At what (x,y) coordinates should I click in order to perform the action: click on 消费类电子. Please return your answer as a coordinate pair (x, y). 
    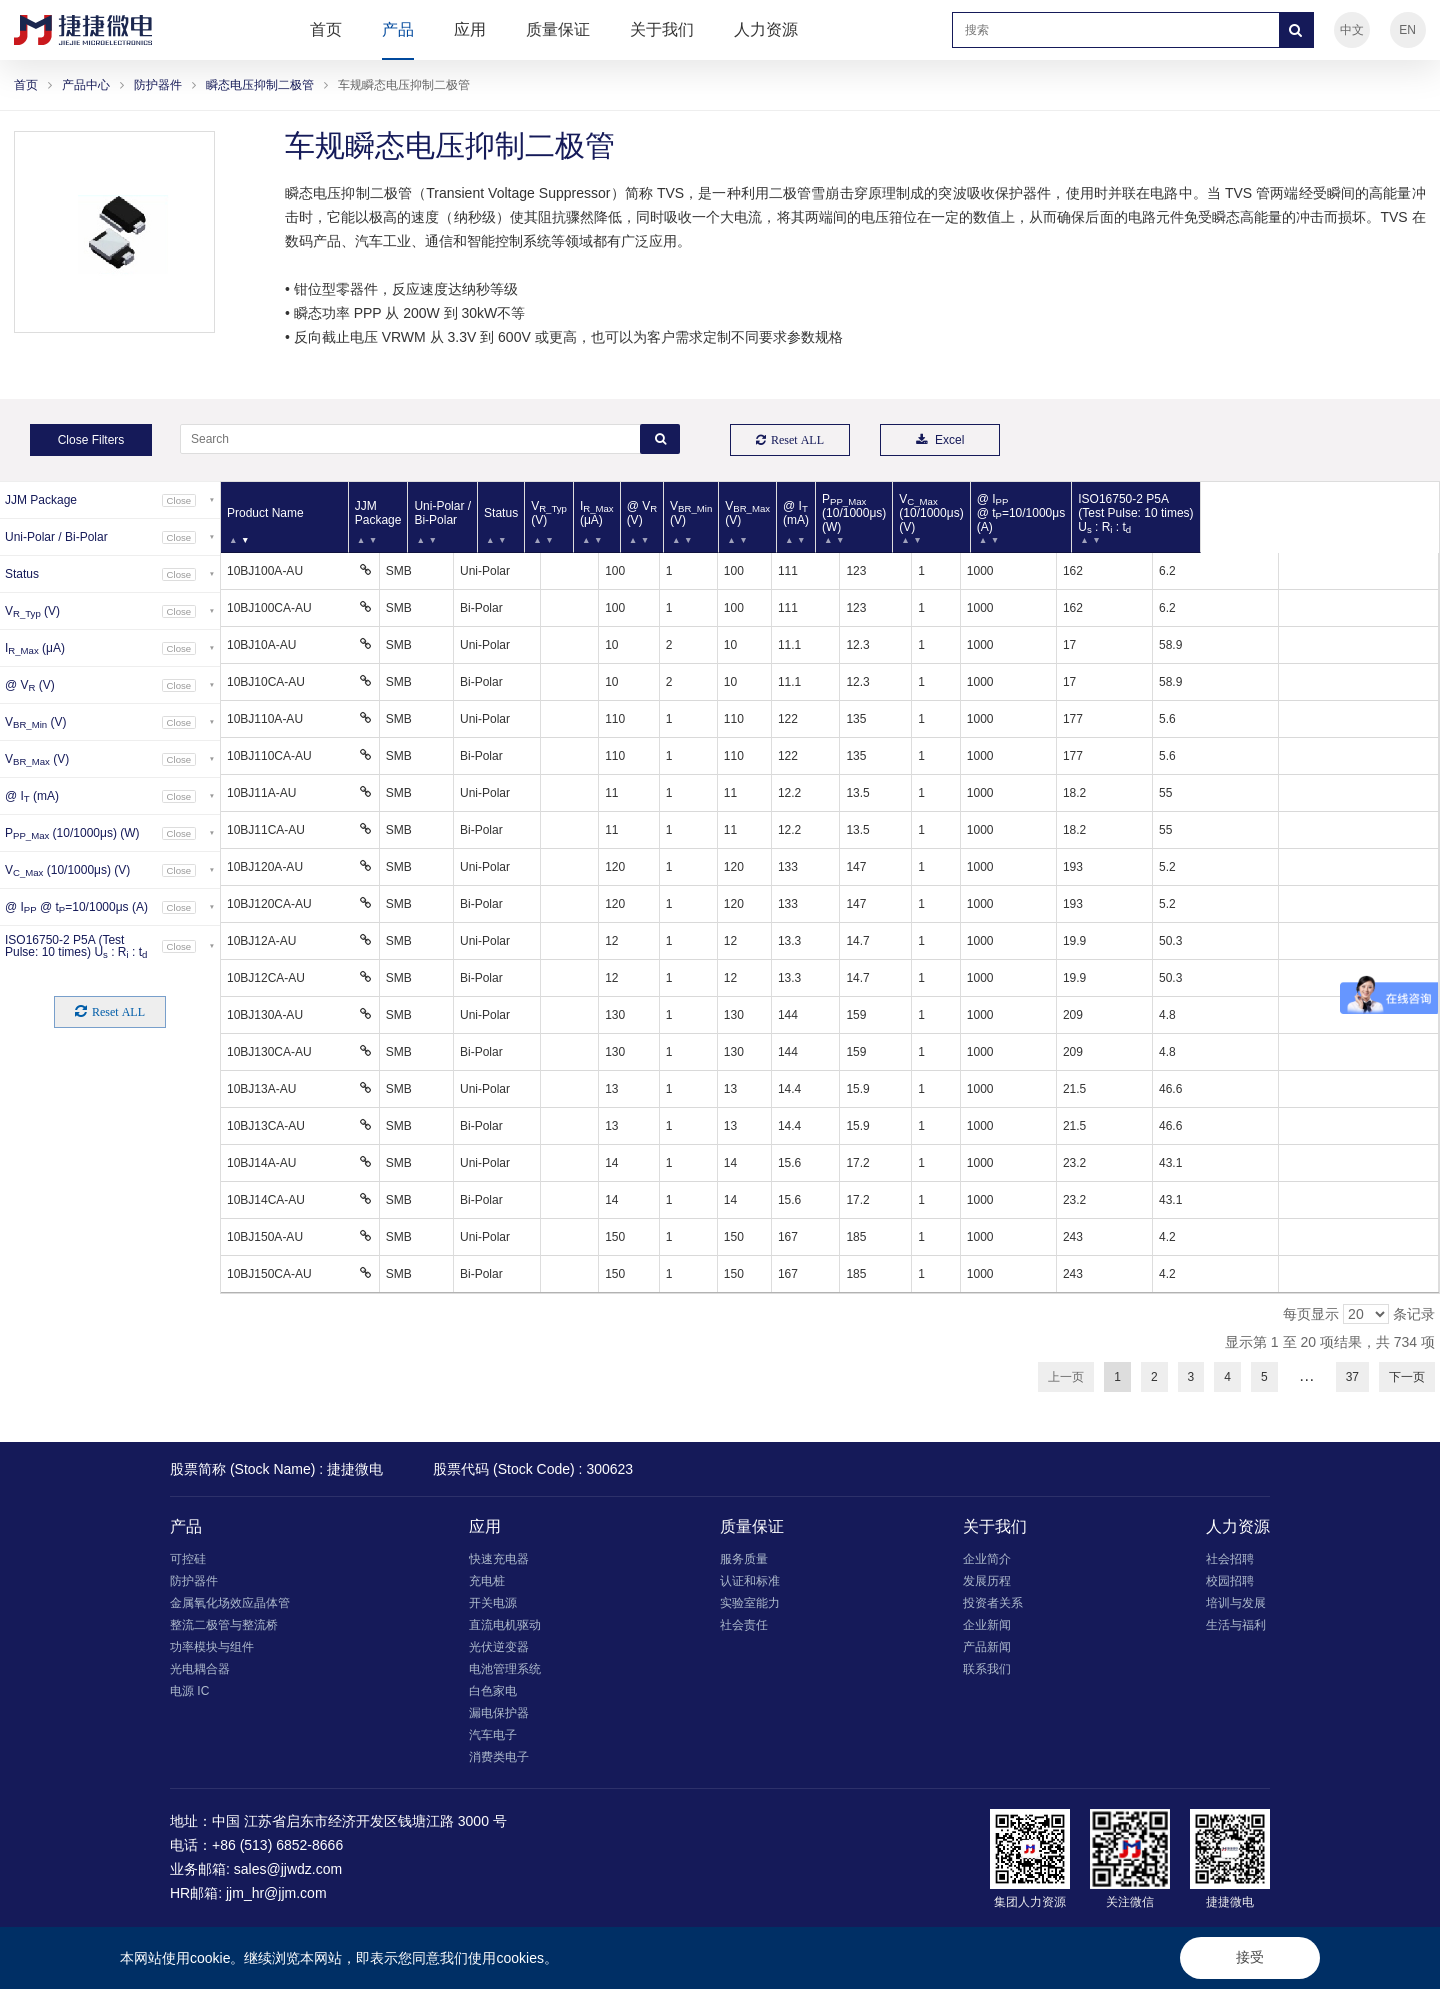
    Looking at the image, I should click on (499, 1757).